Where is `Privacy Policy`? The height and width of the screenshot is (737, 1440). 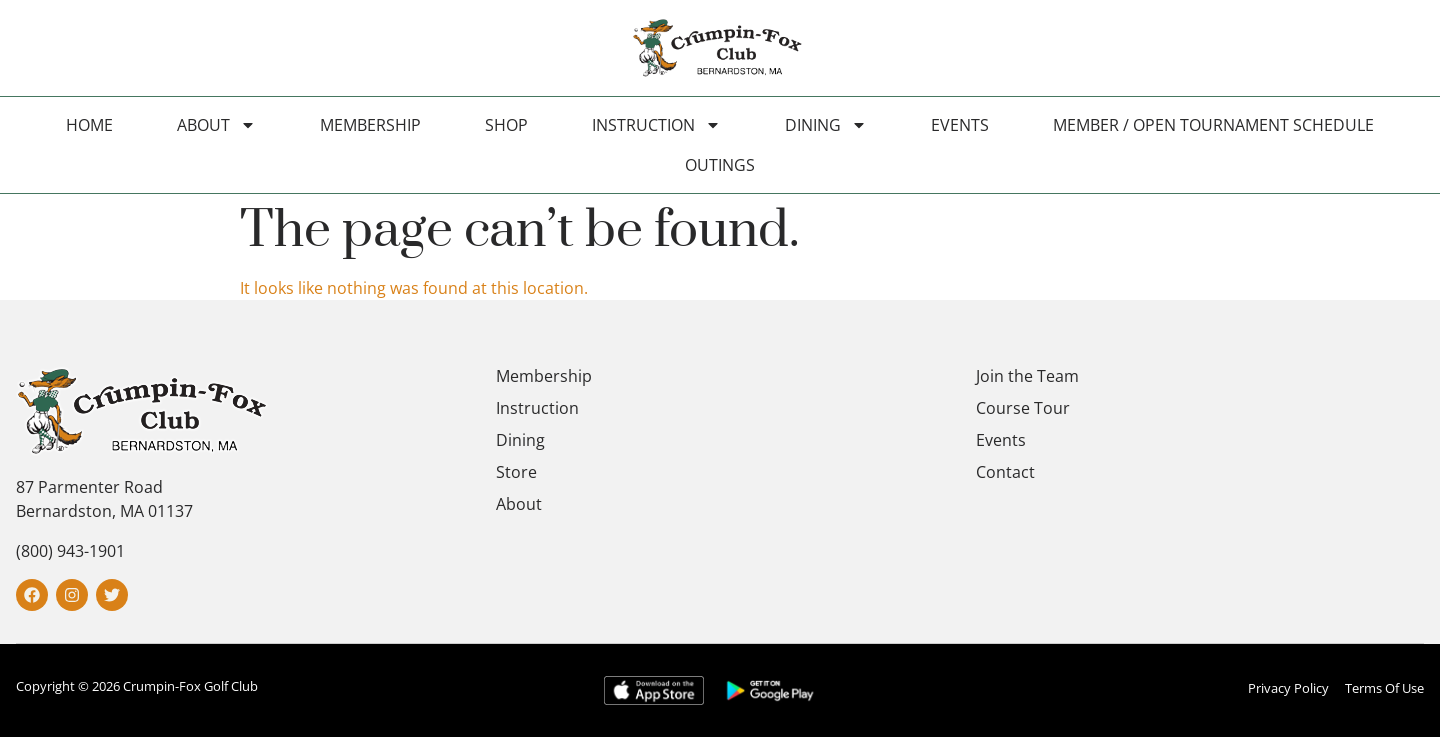 Privacy Policy is located at coordinates (1288, 688).